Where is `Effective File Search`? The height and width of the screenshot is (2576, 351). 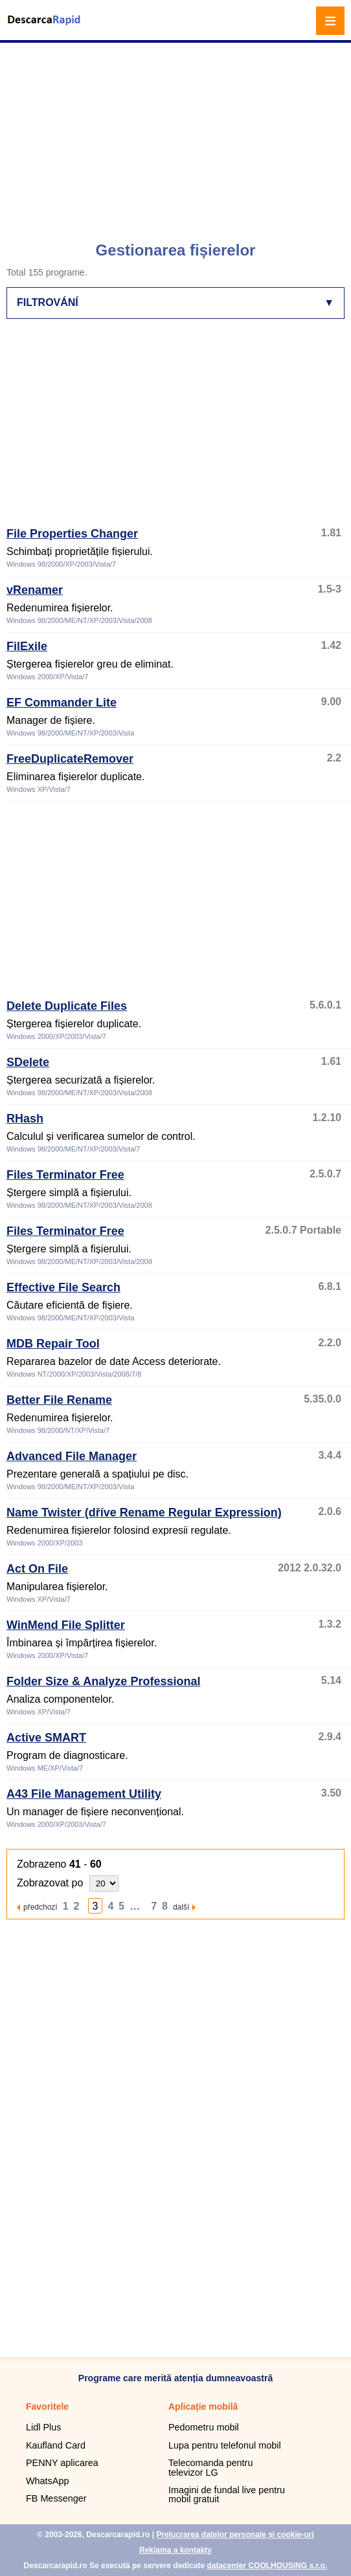
Effective File Search is located at coordinates (63, 1287).